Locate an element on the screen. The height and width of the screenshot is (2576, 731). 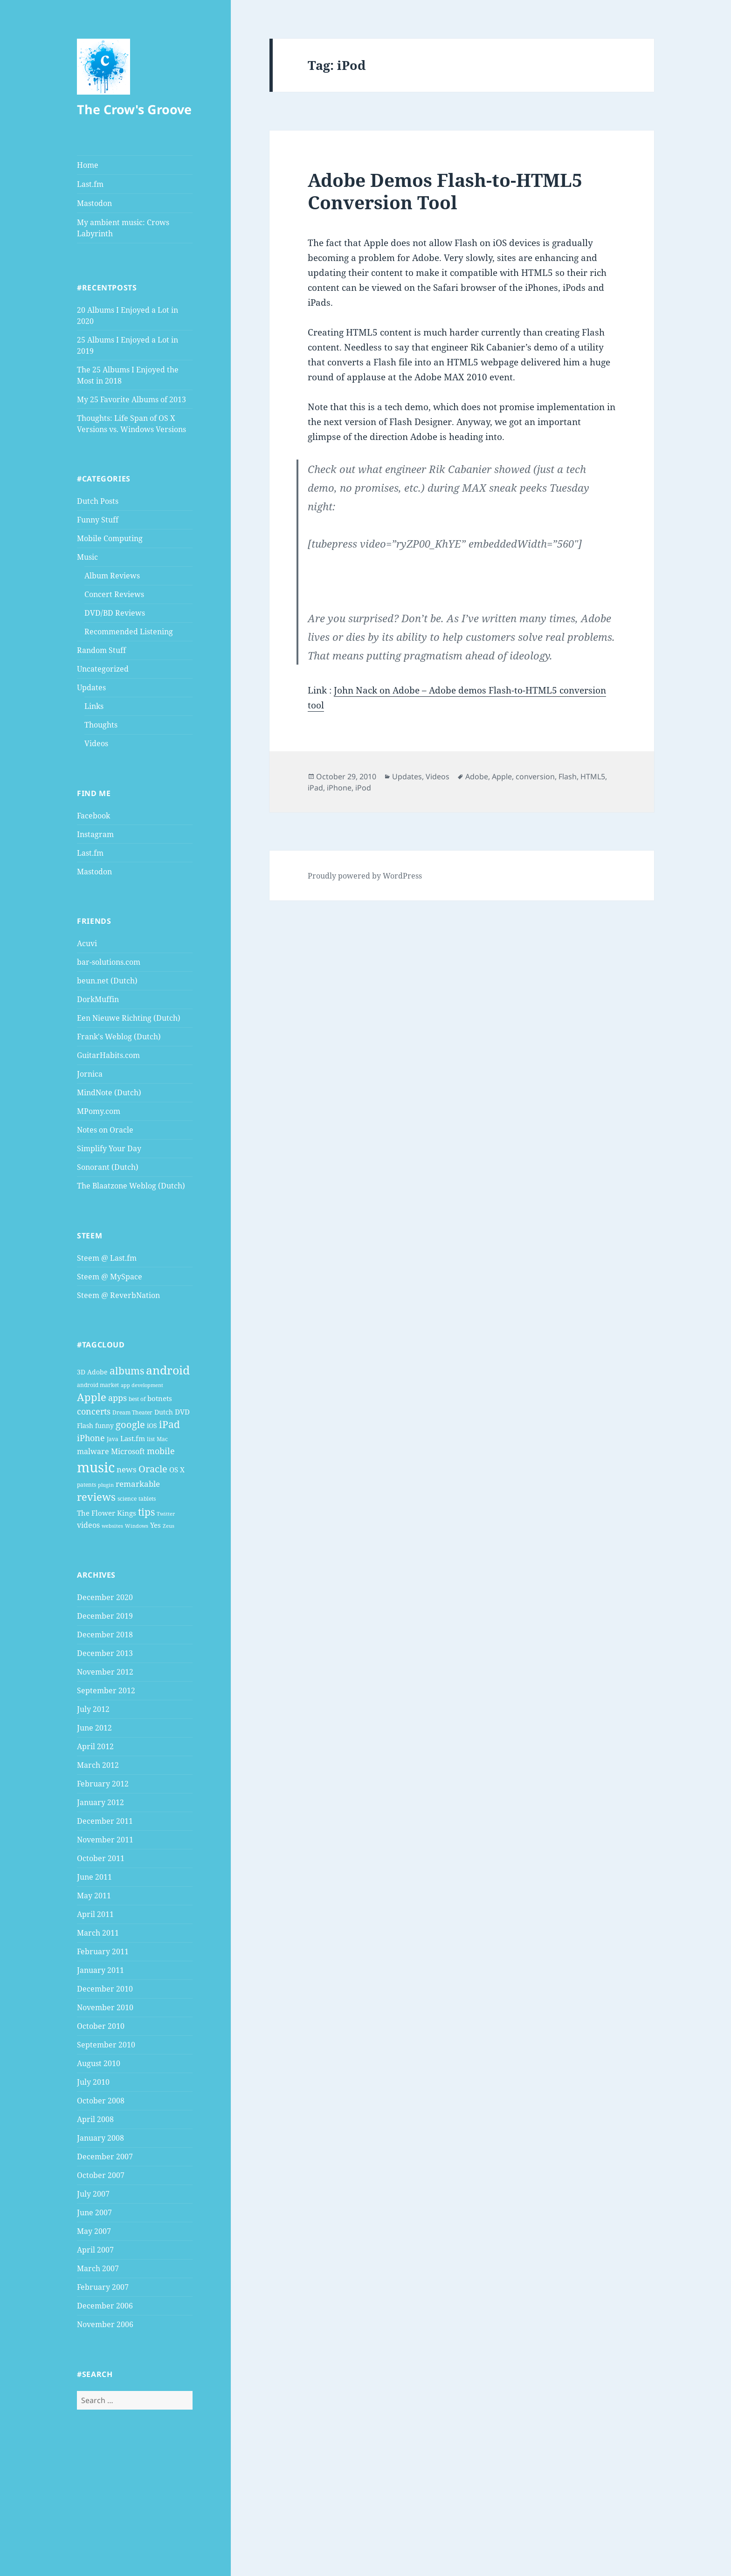
Steem @ MySpace is located at coordinates (109, 1276).